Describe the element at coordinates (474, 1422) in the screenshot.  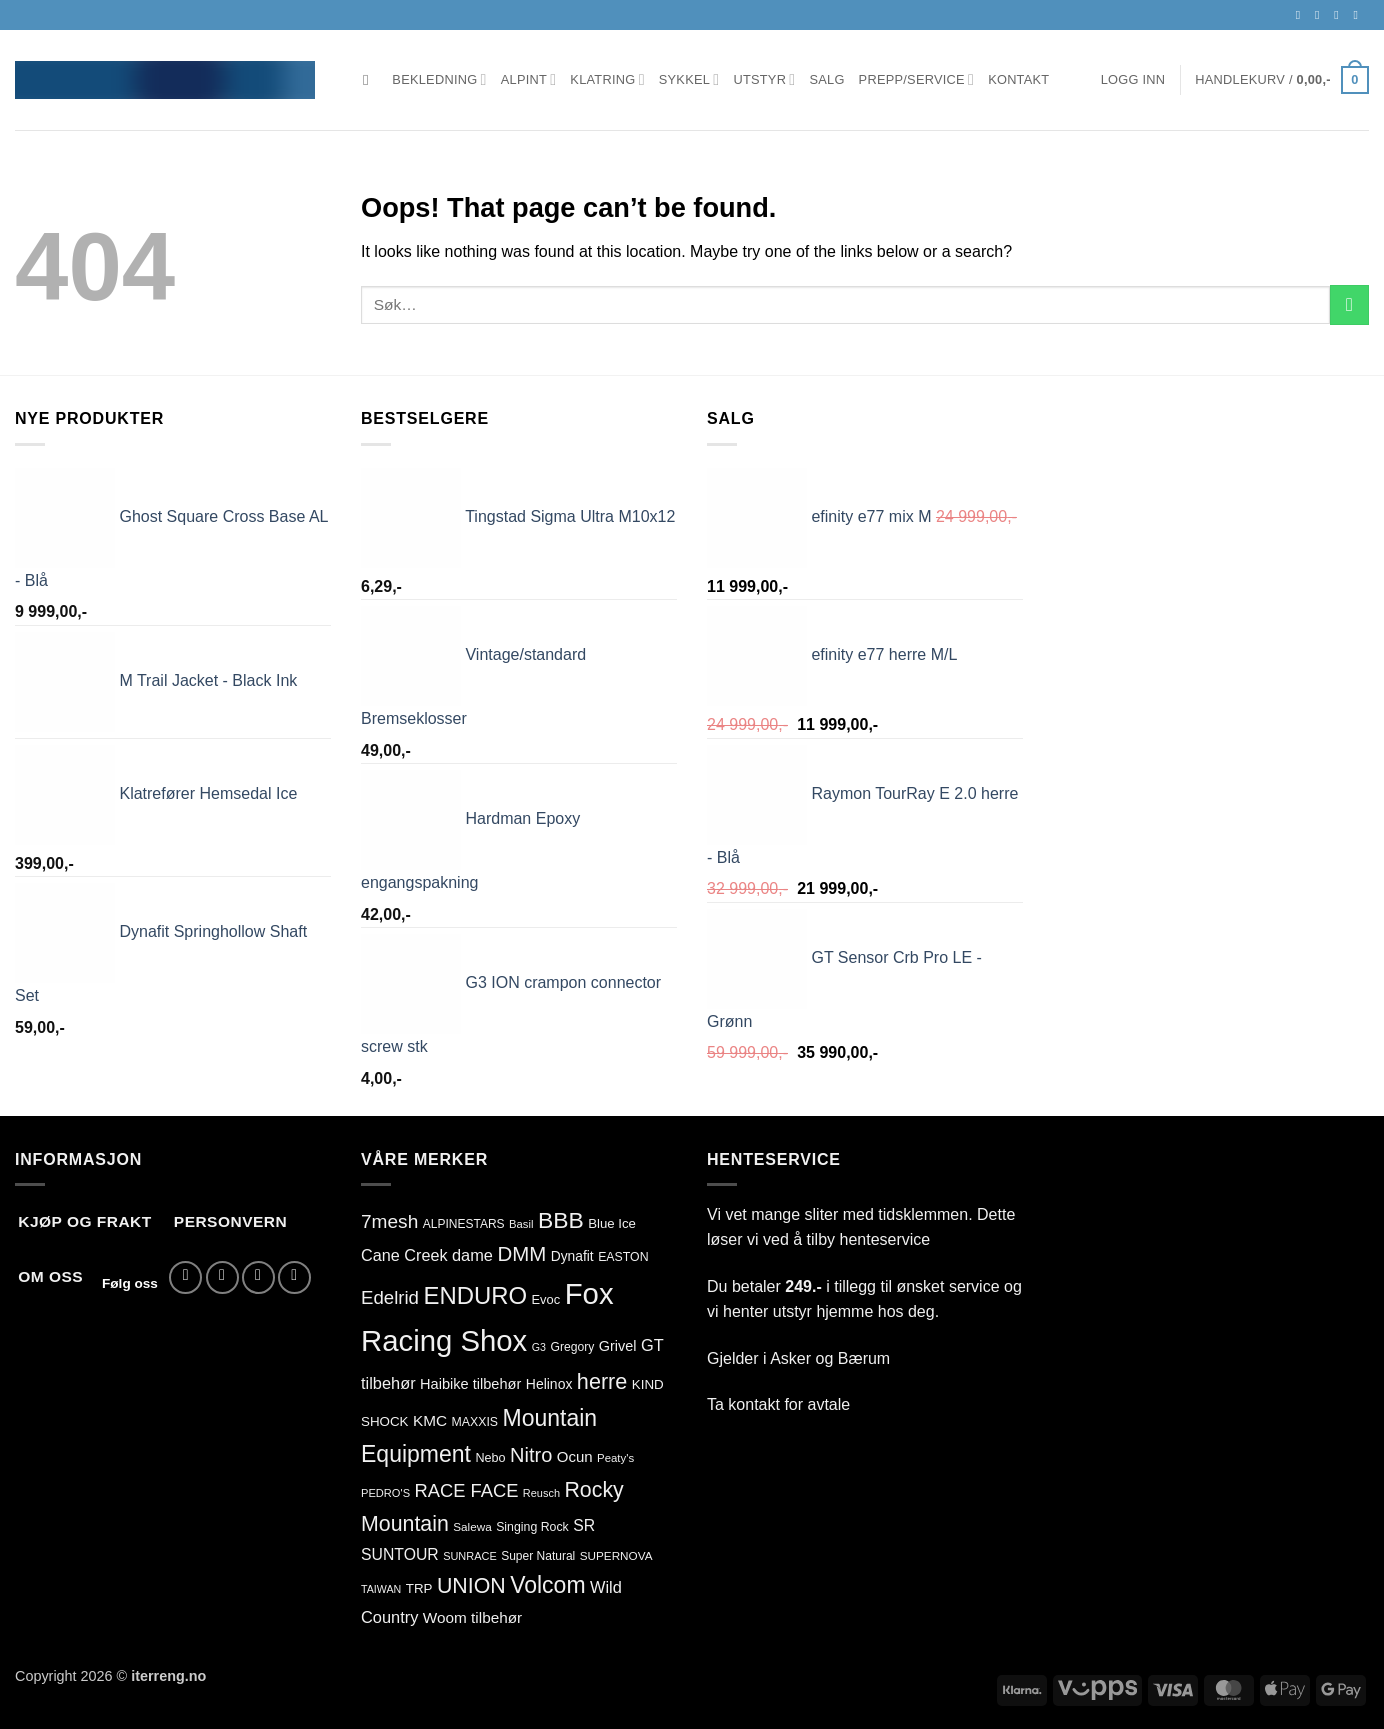
I see `MAXXIS [MAXXIS (78 produkter)]` at that location.